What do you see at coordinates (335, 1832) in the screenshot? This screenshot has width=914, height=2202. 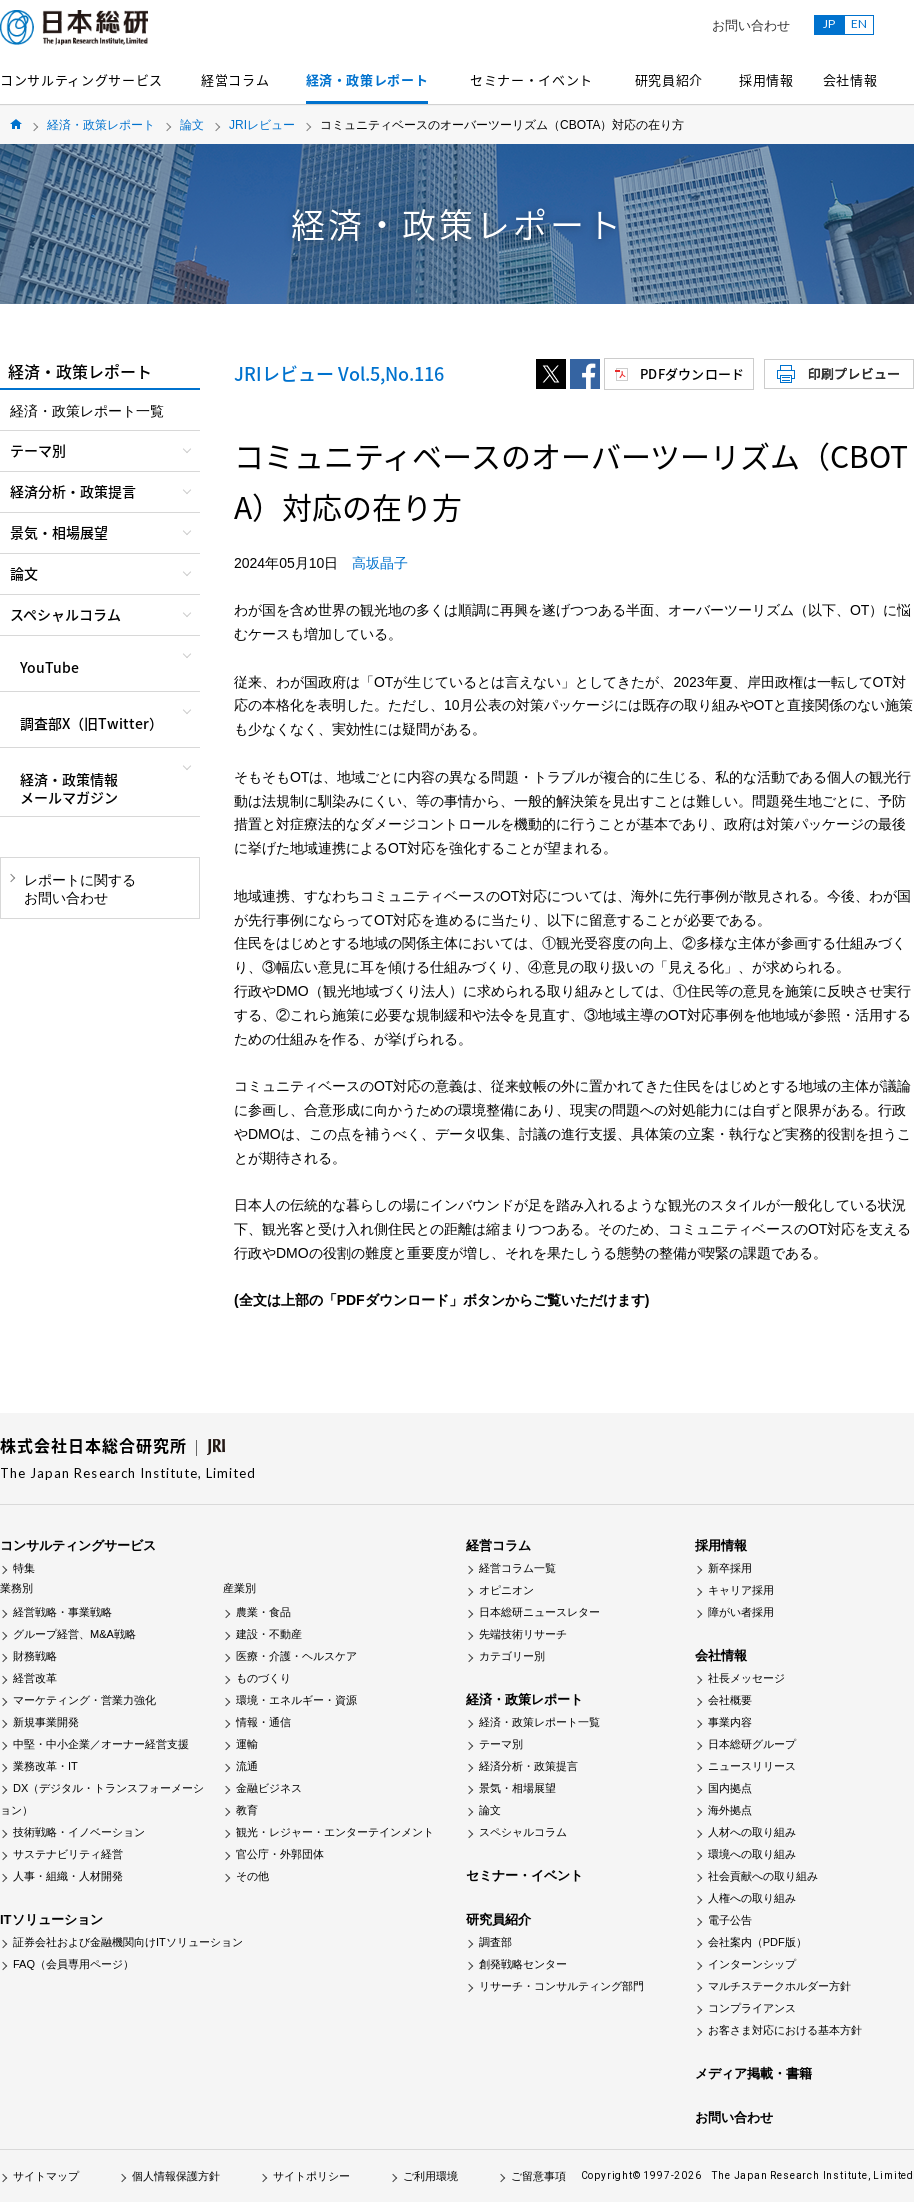 I see `観光・レジャー・エンターテインメント` at bounding box center [335, 1832].